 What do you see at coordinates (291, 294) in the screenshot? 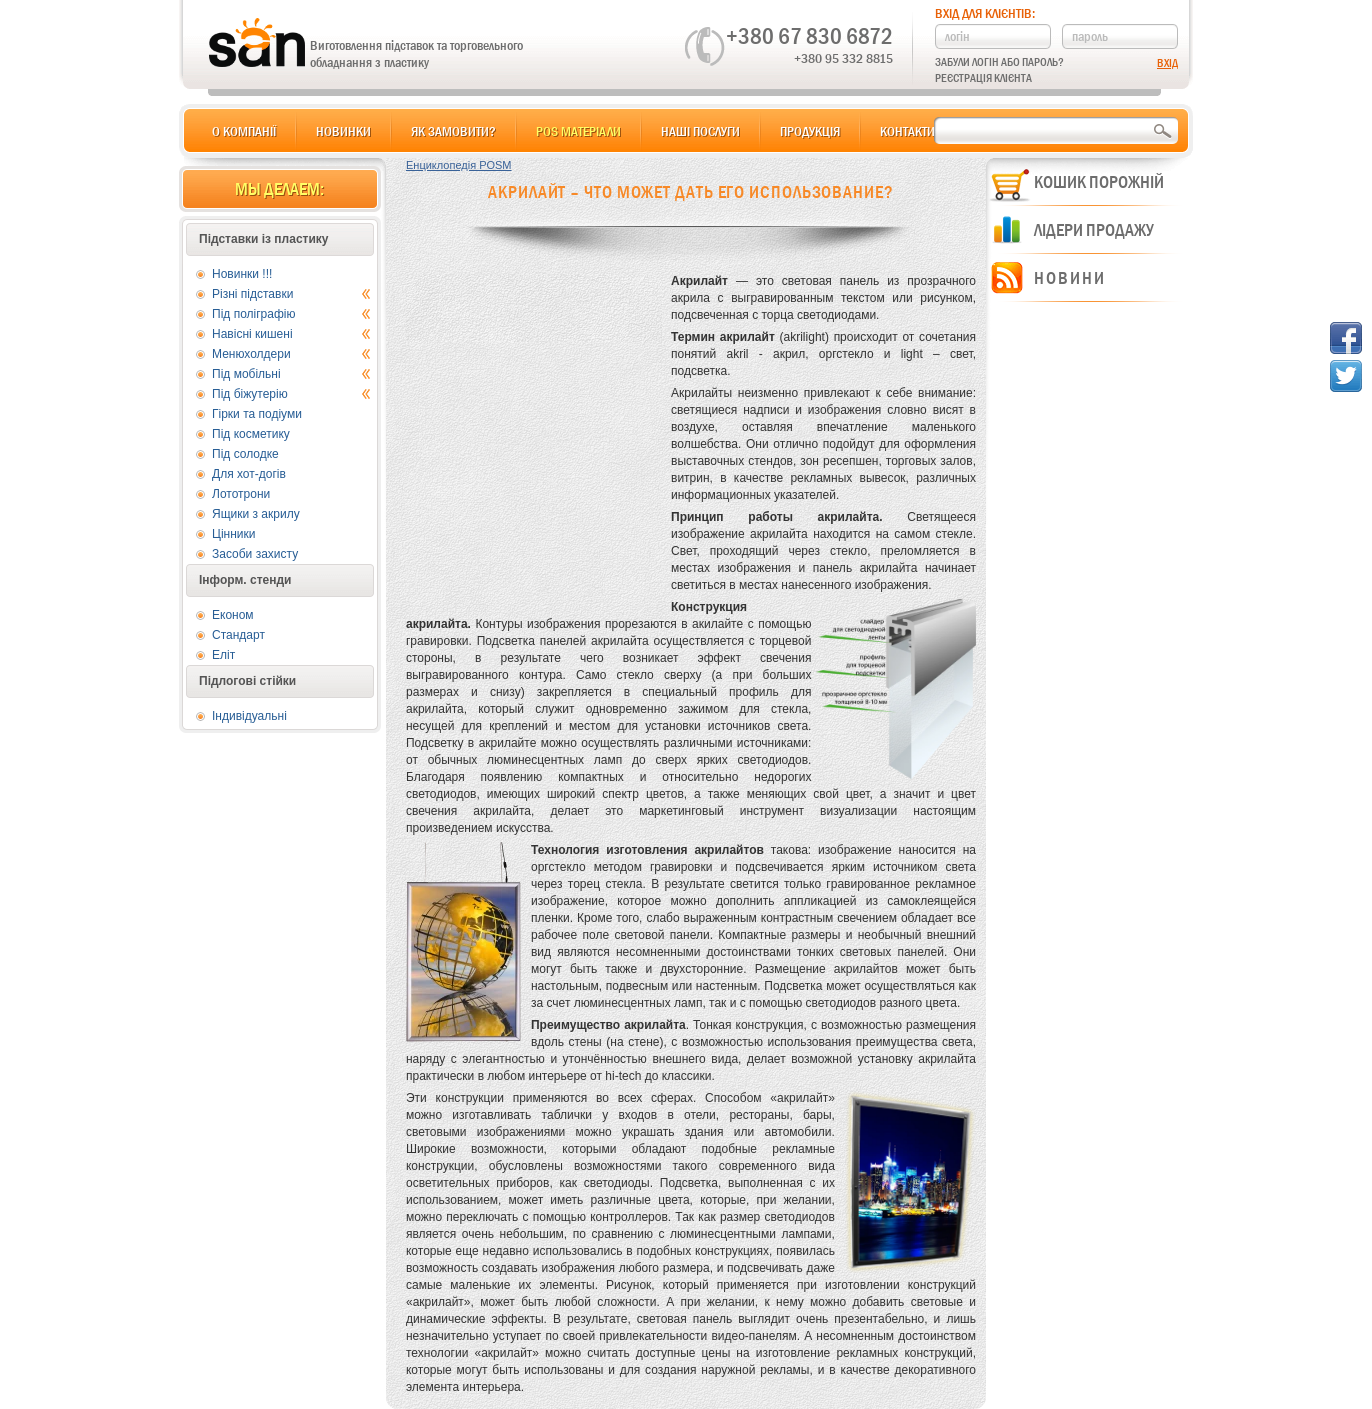
I see `Різні підставки` at bounding box center [291, 294].